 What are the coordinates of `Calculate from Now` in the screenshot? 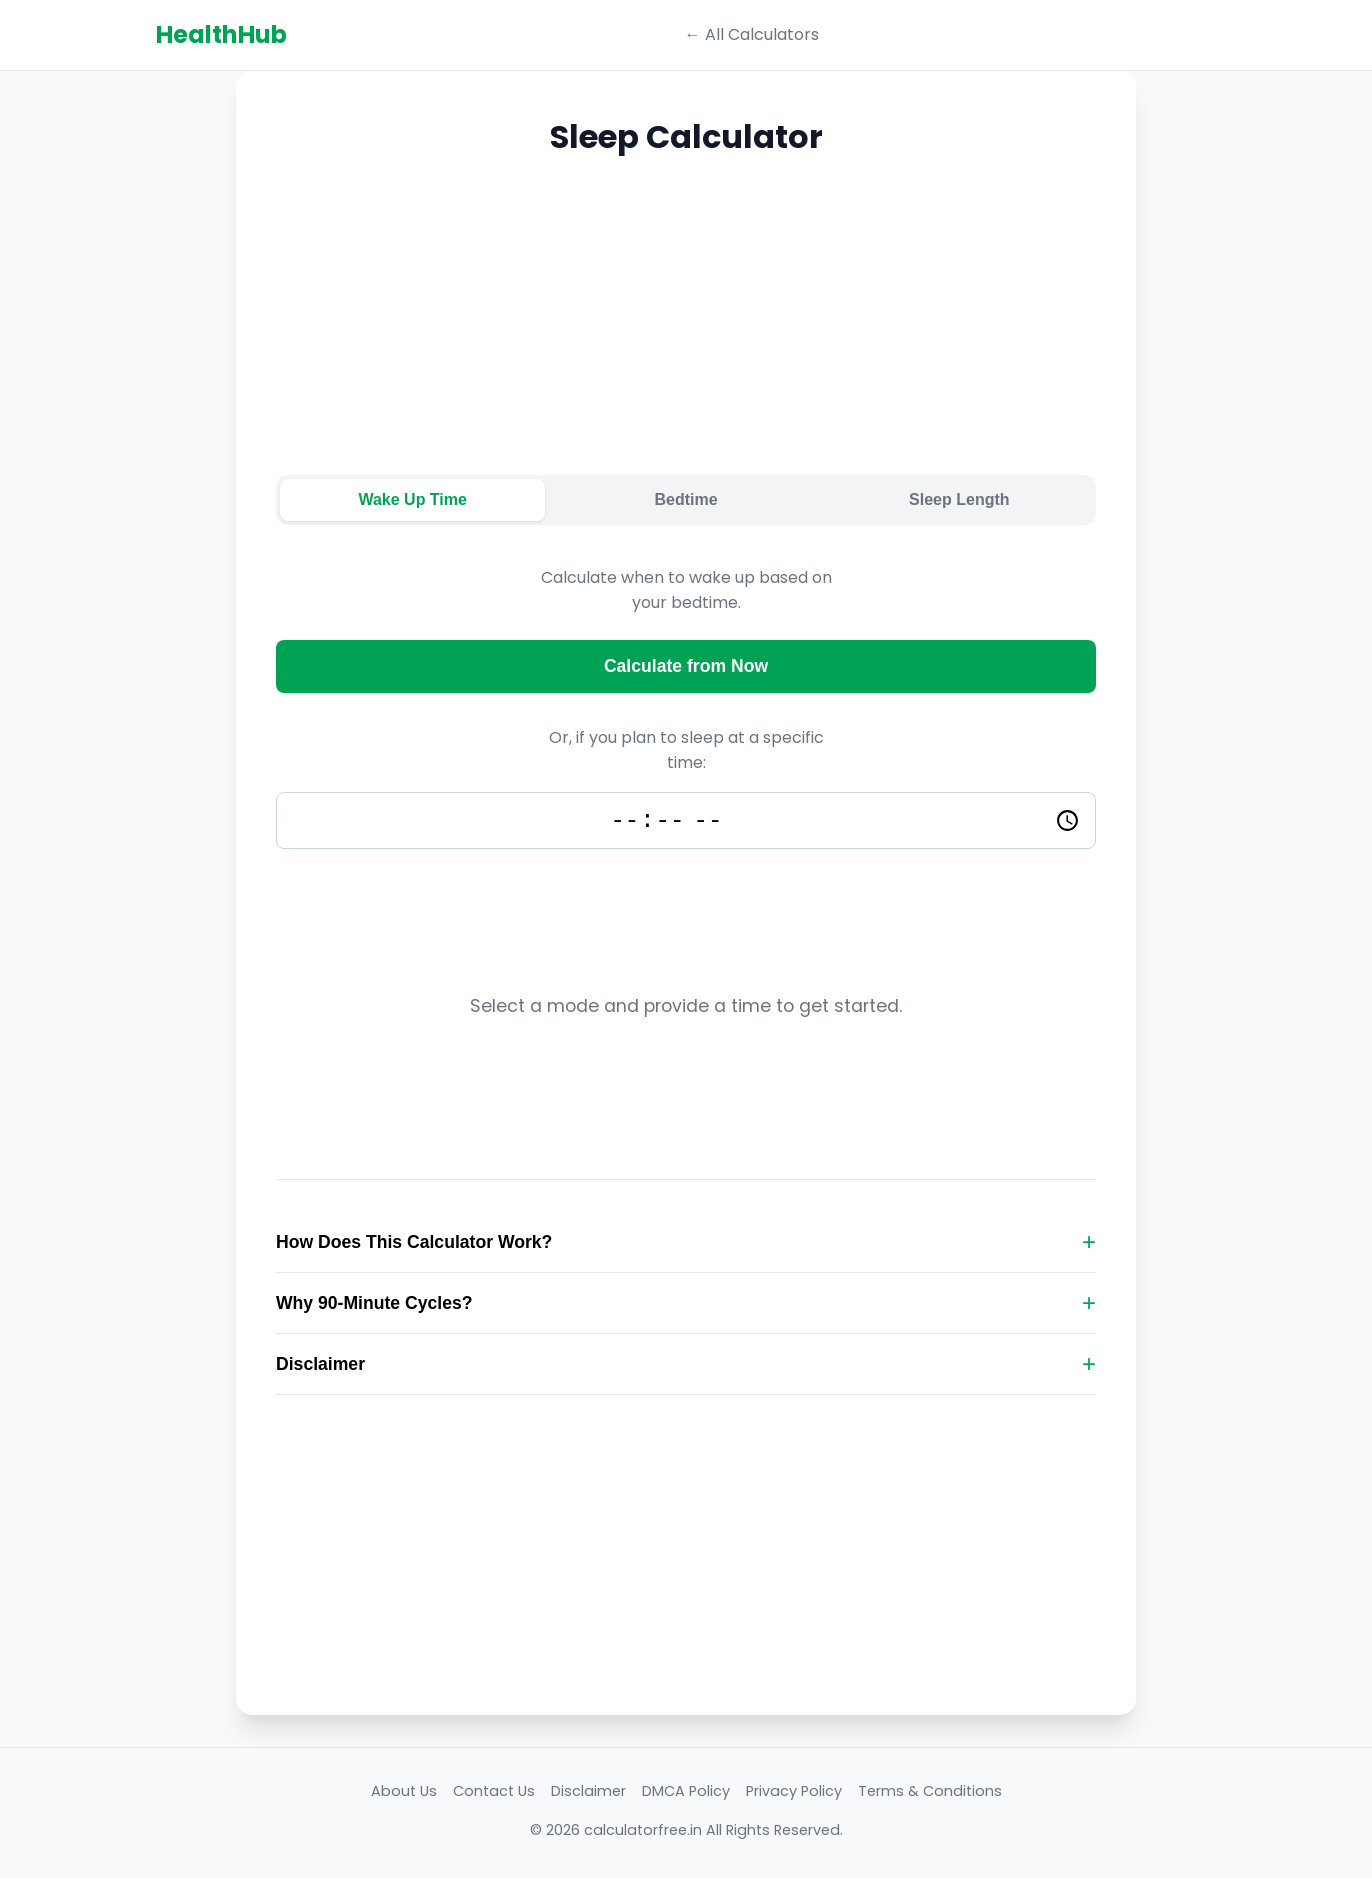 It's located at (686, 666).